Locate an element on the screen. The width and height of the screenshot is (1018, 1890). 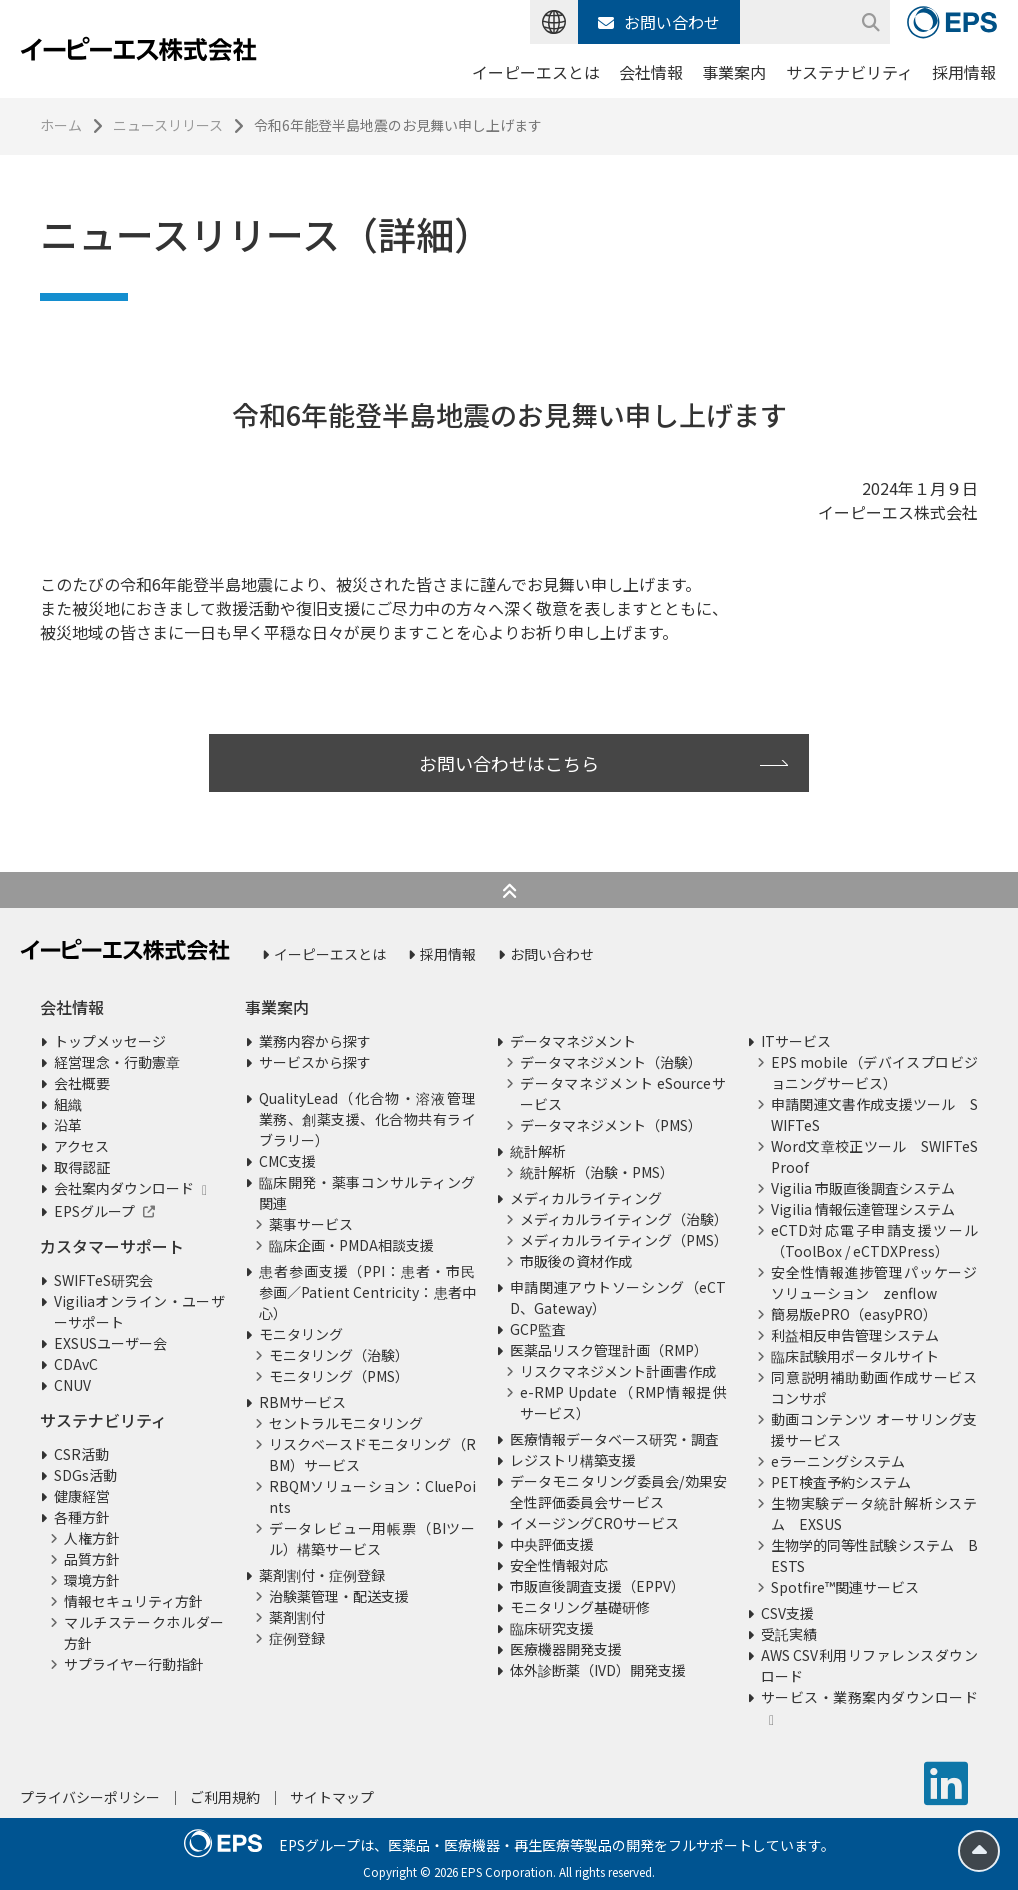
経営理念・行動憲章 is located at coordinates (117, 1062).